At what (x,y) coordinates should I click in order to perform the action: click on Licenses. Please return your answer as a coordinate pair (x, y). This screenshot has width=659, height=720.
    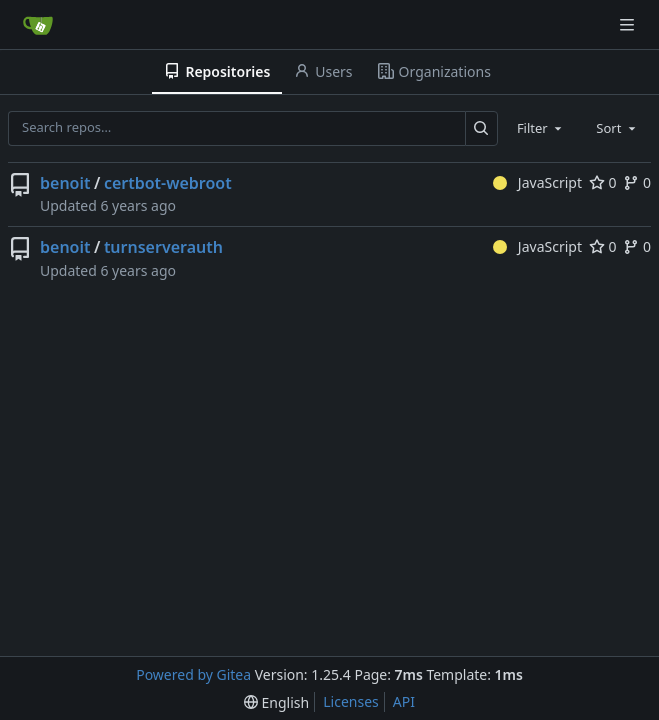
    Looking at the image, I should click on (351, 701).